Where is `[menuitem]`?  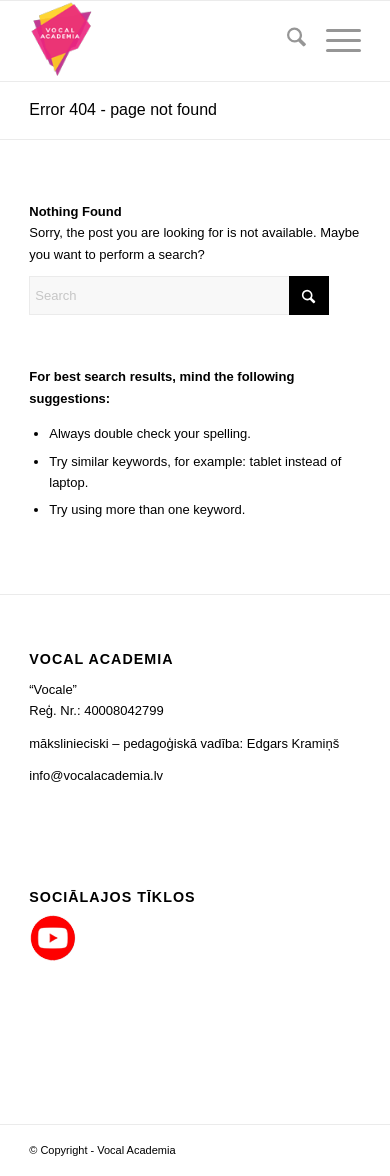
[menuitem] is located at coordinates (286, 41).